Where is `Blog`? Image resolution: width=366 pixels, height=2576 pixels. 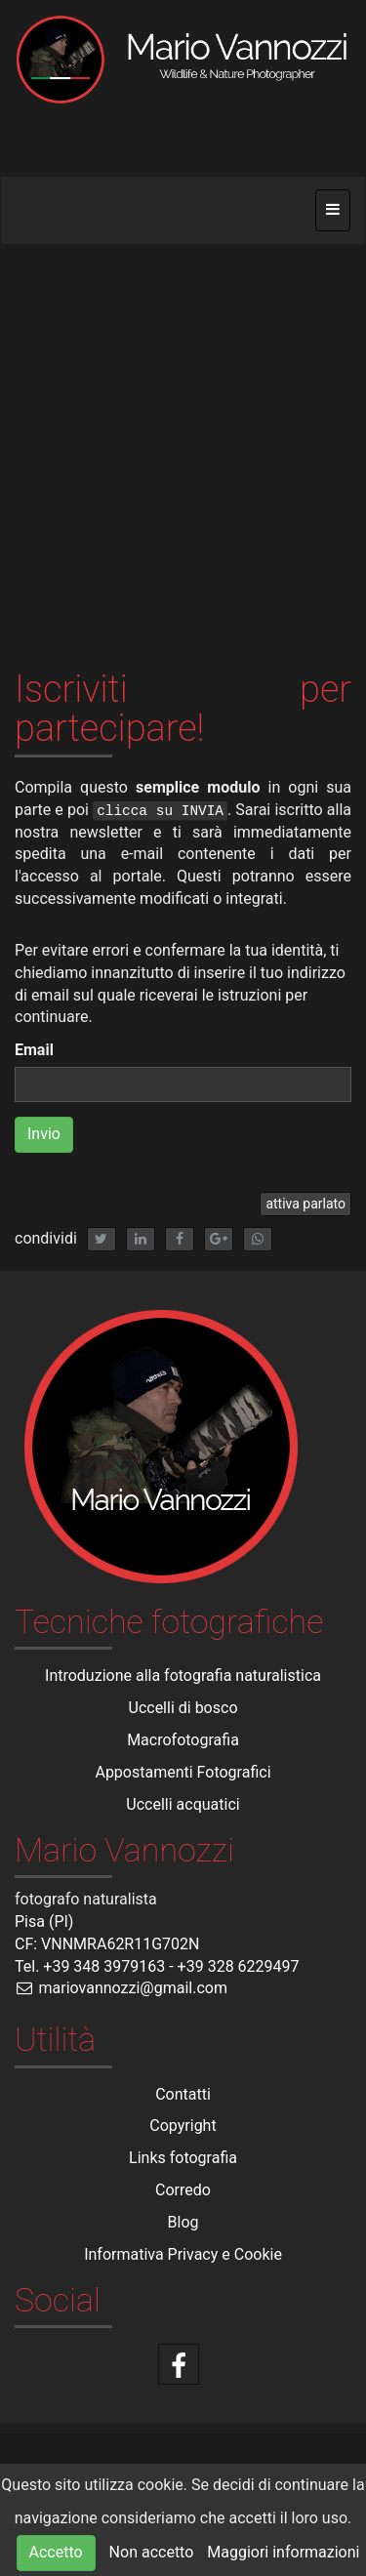 Blog is located at coordinates (183, 2222).